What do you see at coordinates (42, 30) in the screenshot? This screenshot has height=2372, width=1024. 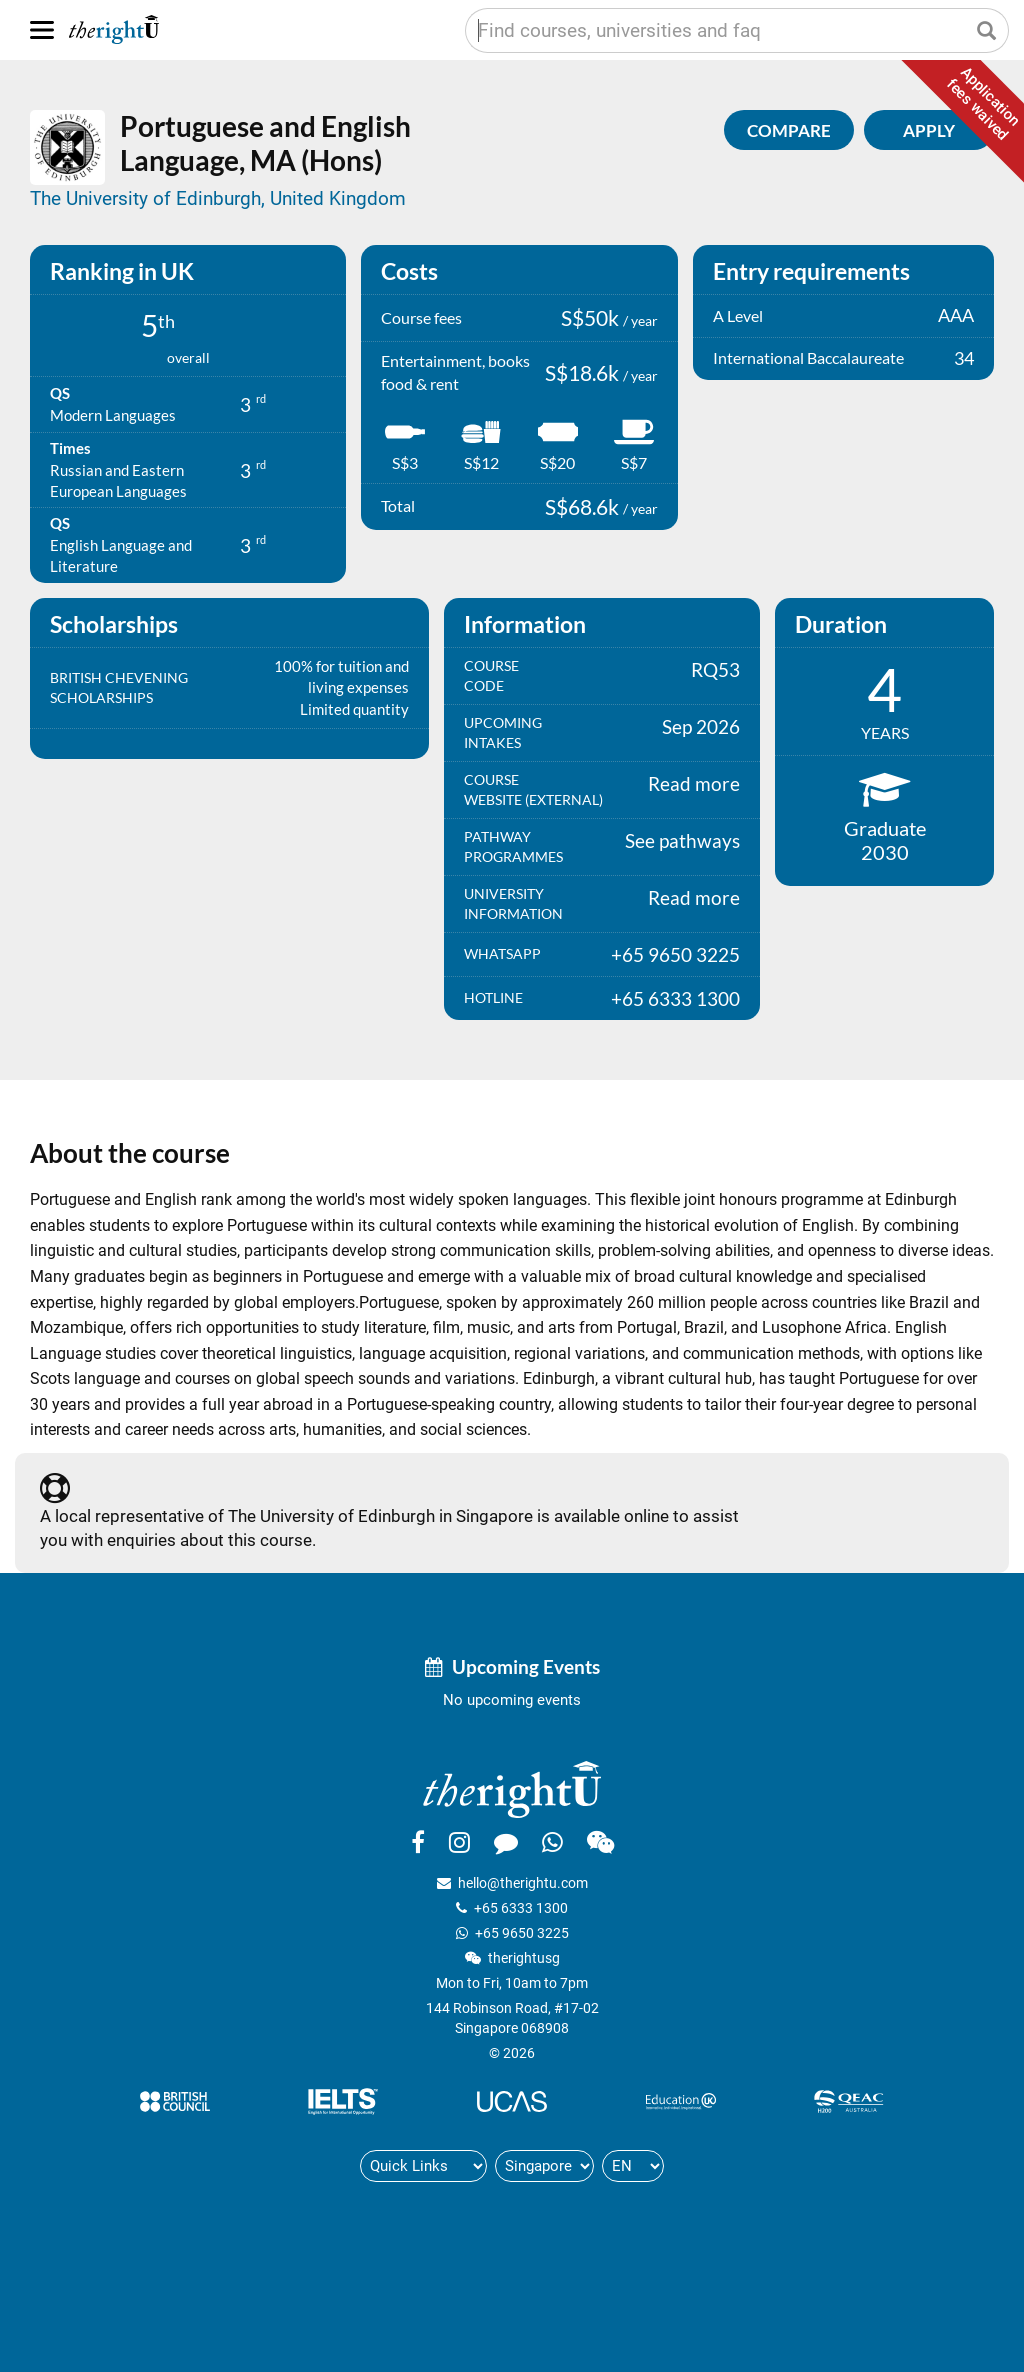 I see `[Menu]` at bounding box center [42, 30].